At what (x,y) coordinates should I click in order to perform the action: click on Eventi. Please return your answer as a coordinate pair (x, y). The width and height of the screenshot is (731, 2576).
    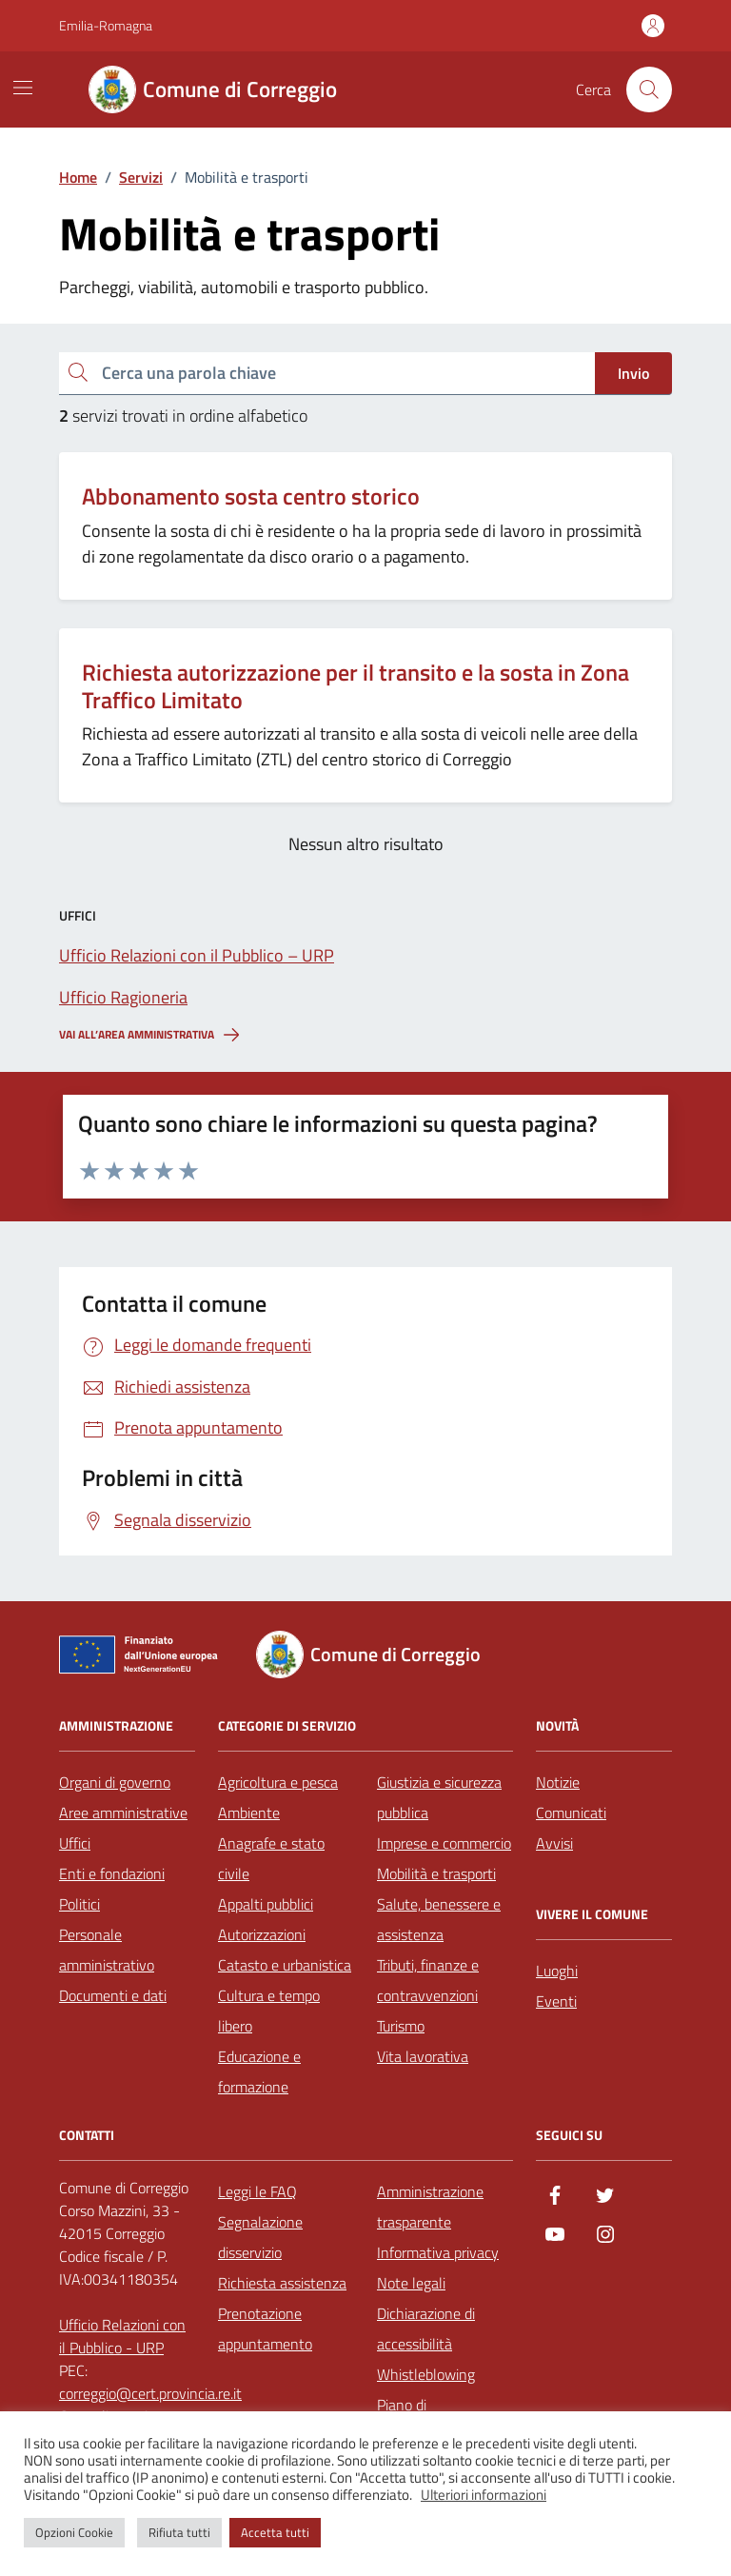
    Looking at the image, I should click on (556, 2001).